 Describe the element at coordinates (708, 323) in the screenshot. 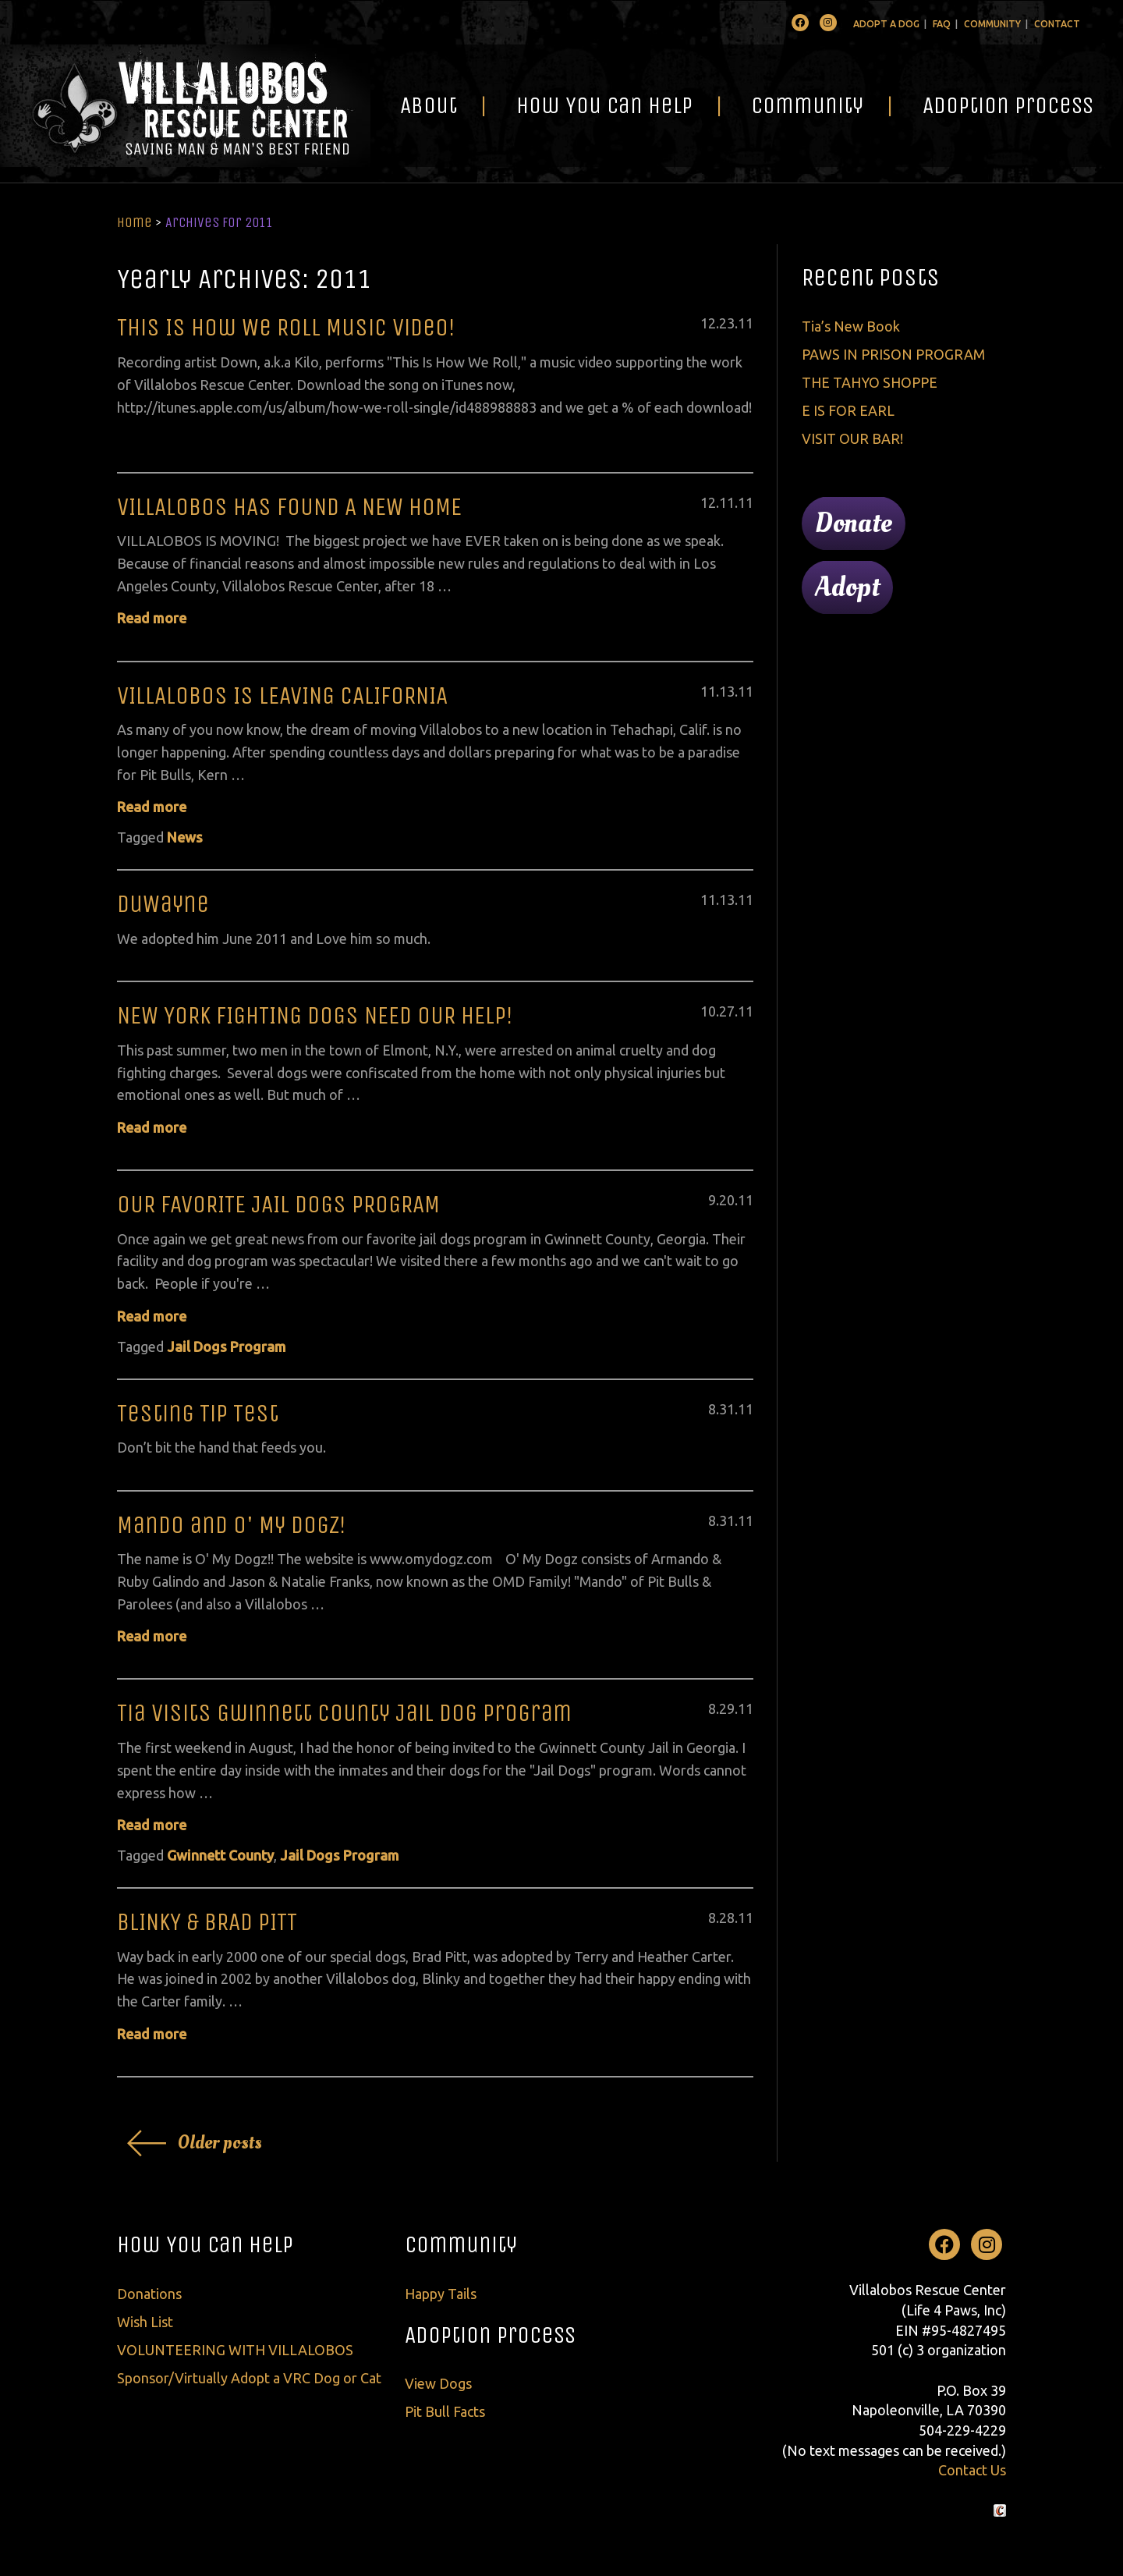

I see `12` at that location.